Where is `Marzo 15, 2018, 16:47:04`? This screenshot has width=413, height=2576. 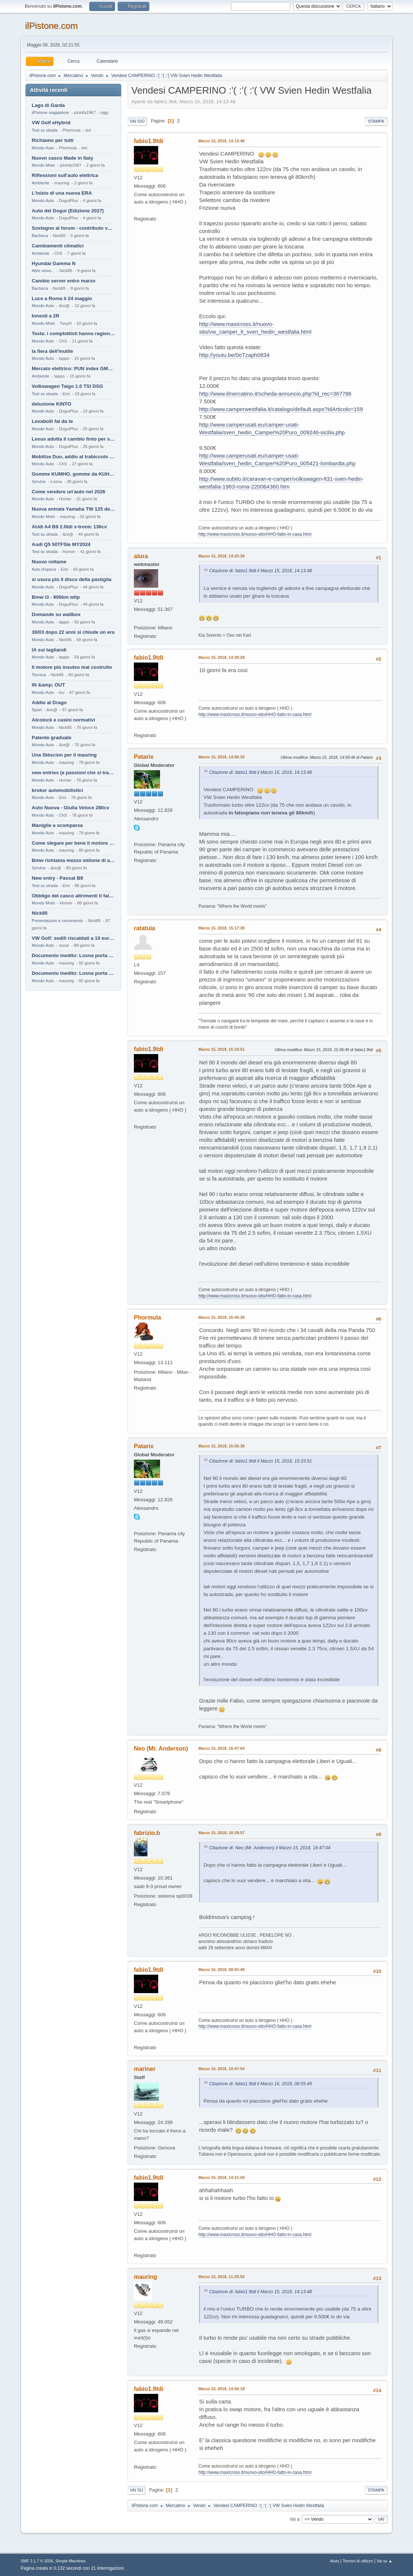
Marzo 15, 2018, 16:47:04 is located at coordinates (221, 1748).